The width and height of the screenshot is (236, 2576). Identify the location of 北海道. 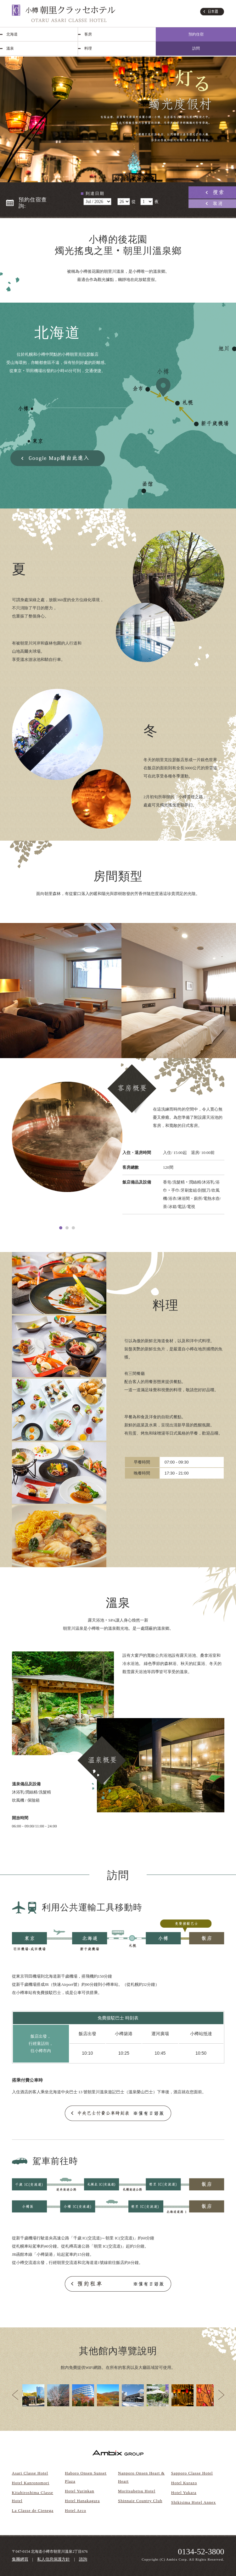
(12, 34).